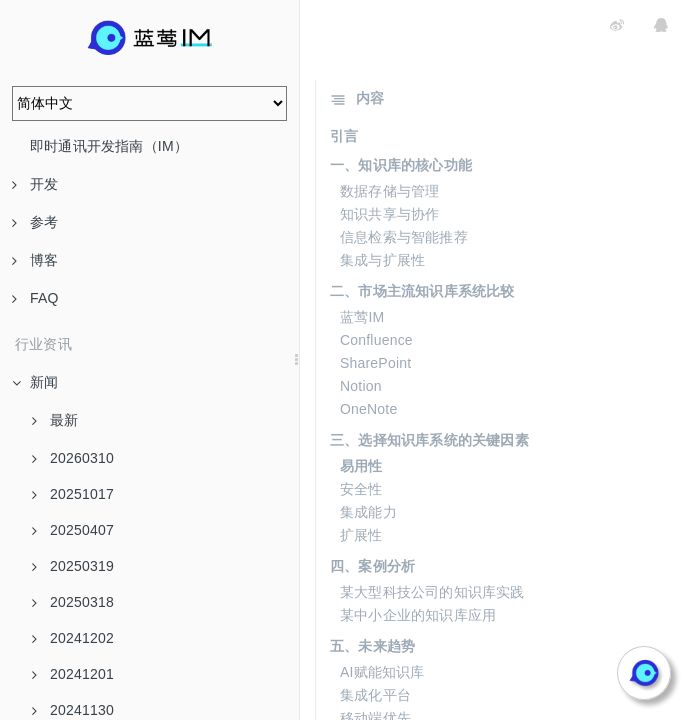 The width and height of the screenshot is (691, 720). Describe the element at coordinates (401, 165) in the screenshot. I see `一、知识库的核心功能` at that location.